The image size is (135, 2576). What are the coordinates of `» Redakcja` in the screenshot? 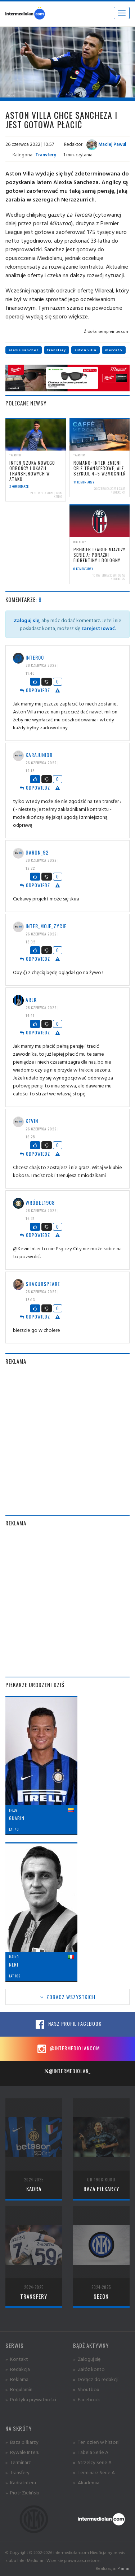 It's located at (17, 2369).